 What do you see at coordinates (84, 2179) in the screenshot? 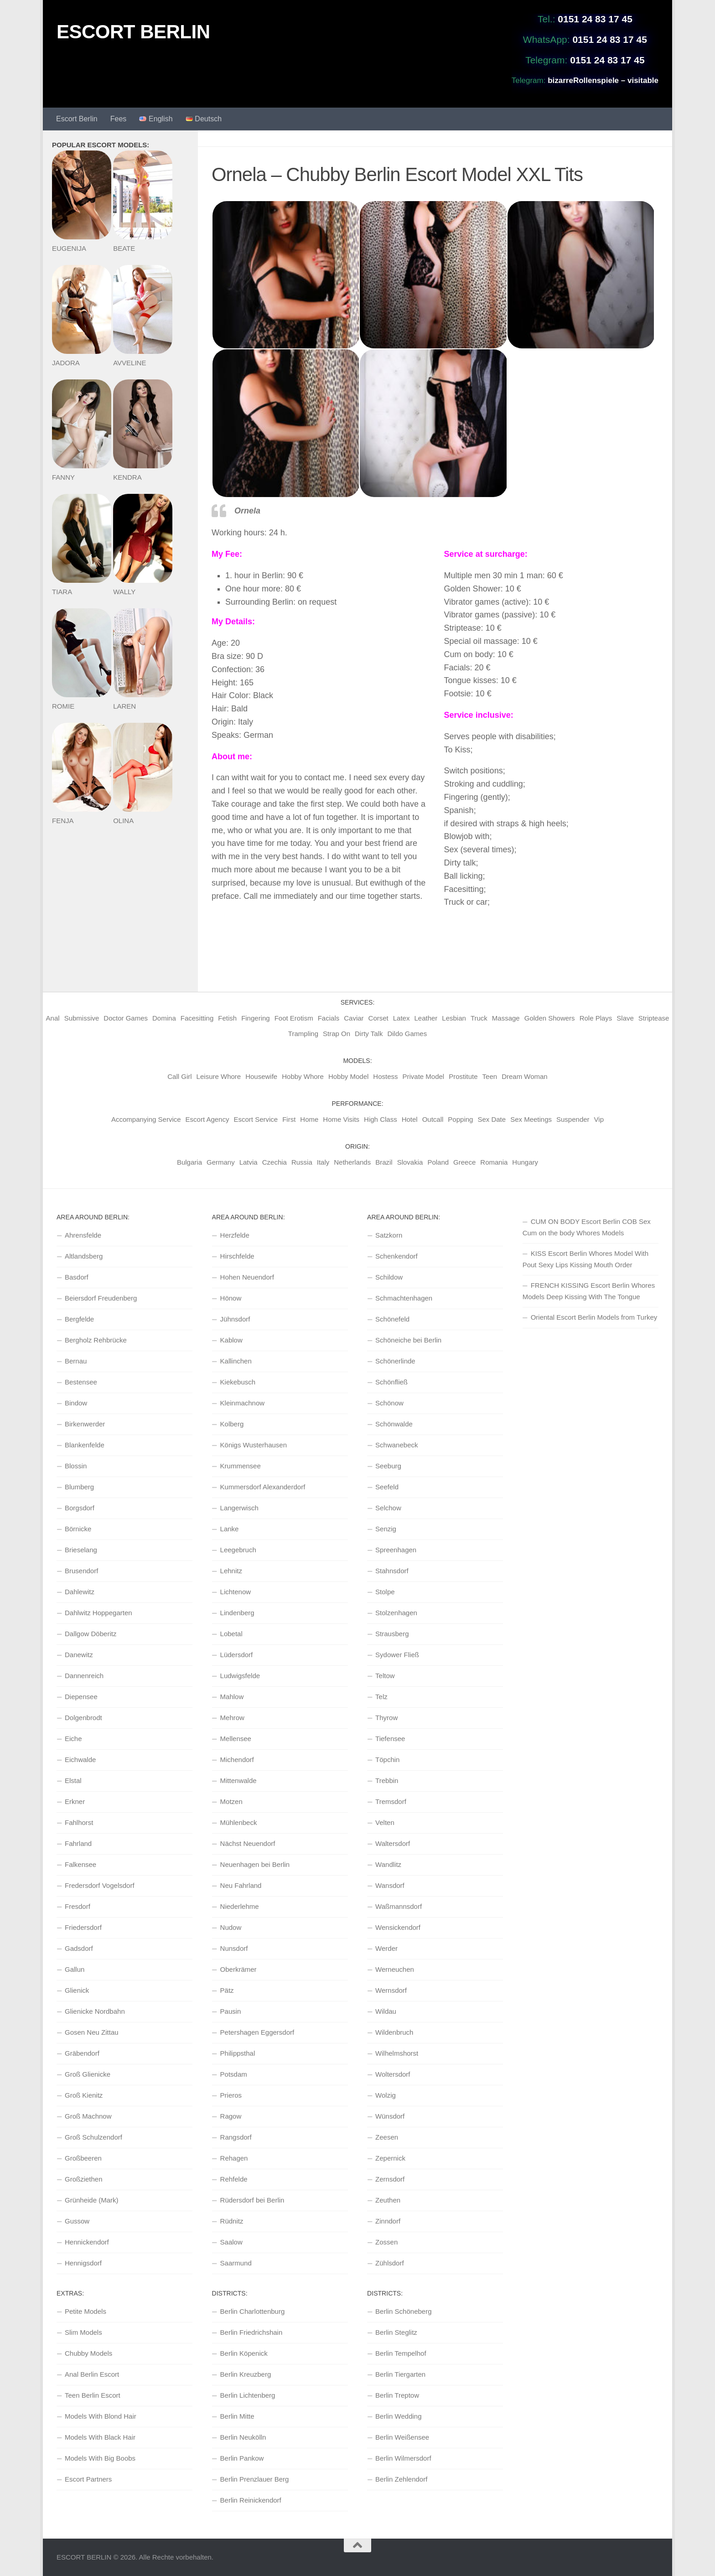
I see `Großziethen` at bounding box center [84, 2179].